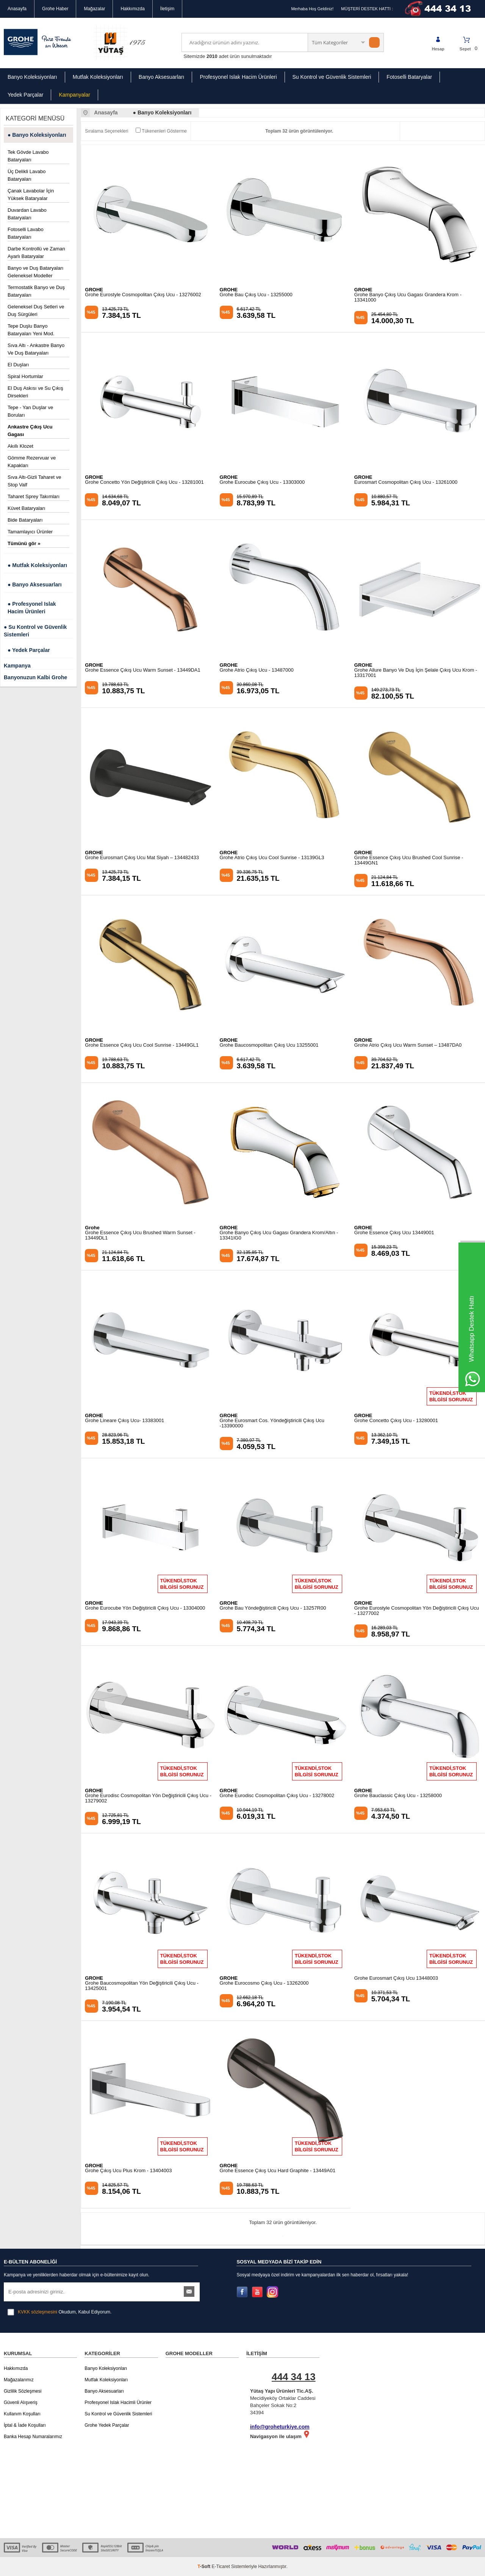 The width and height of the screenshot is (485, 2576). I want to click on Akıllı Klozet, so click(20, 446).